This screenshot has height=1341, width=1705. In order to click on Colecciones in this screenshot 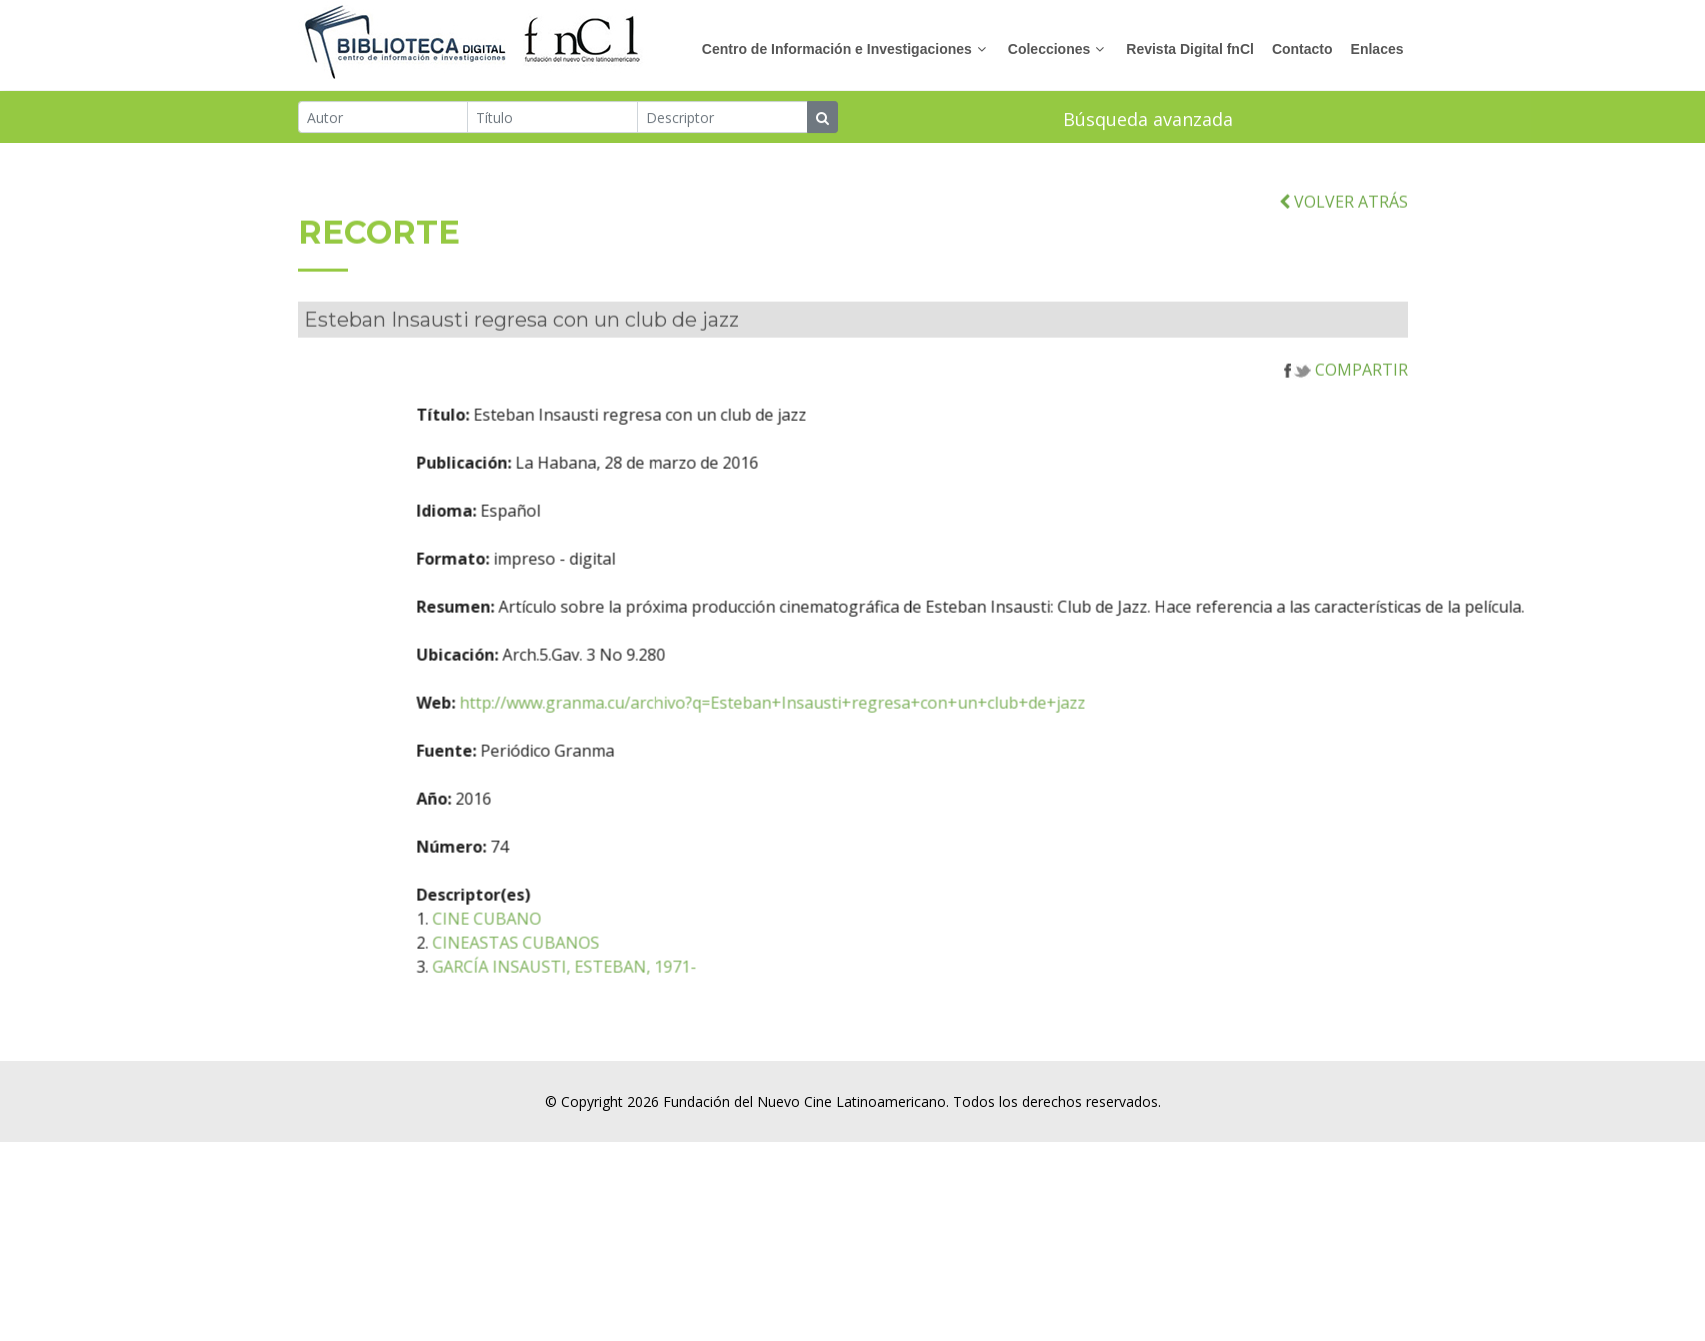, I will do `click(1049, 49)`.